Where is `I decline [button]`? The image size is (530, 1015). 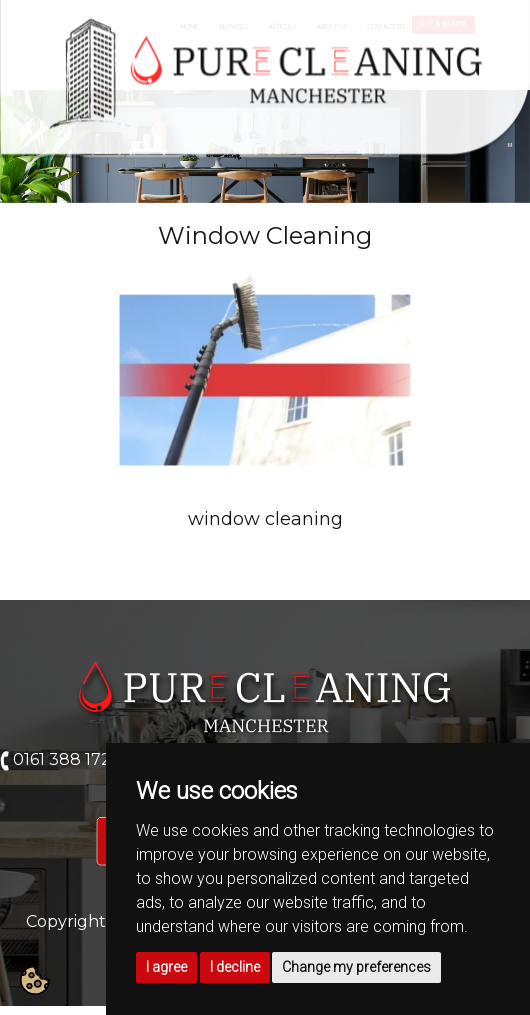 I decline [button] is located at coordinates (235, 967).